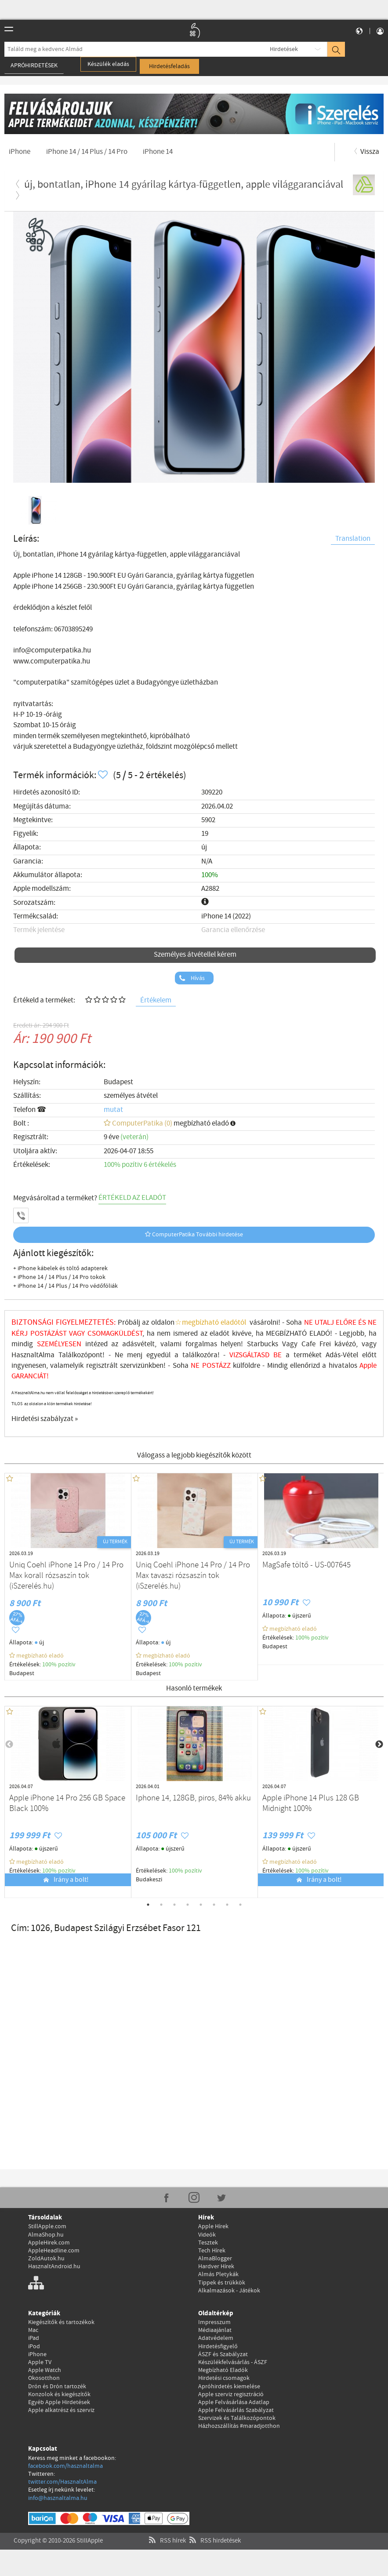 The image size is (388, 2576). What do you see at coordinates (352, 539) in the screenshot?
I see `Translation` at bounding box center [352, 539].